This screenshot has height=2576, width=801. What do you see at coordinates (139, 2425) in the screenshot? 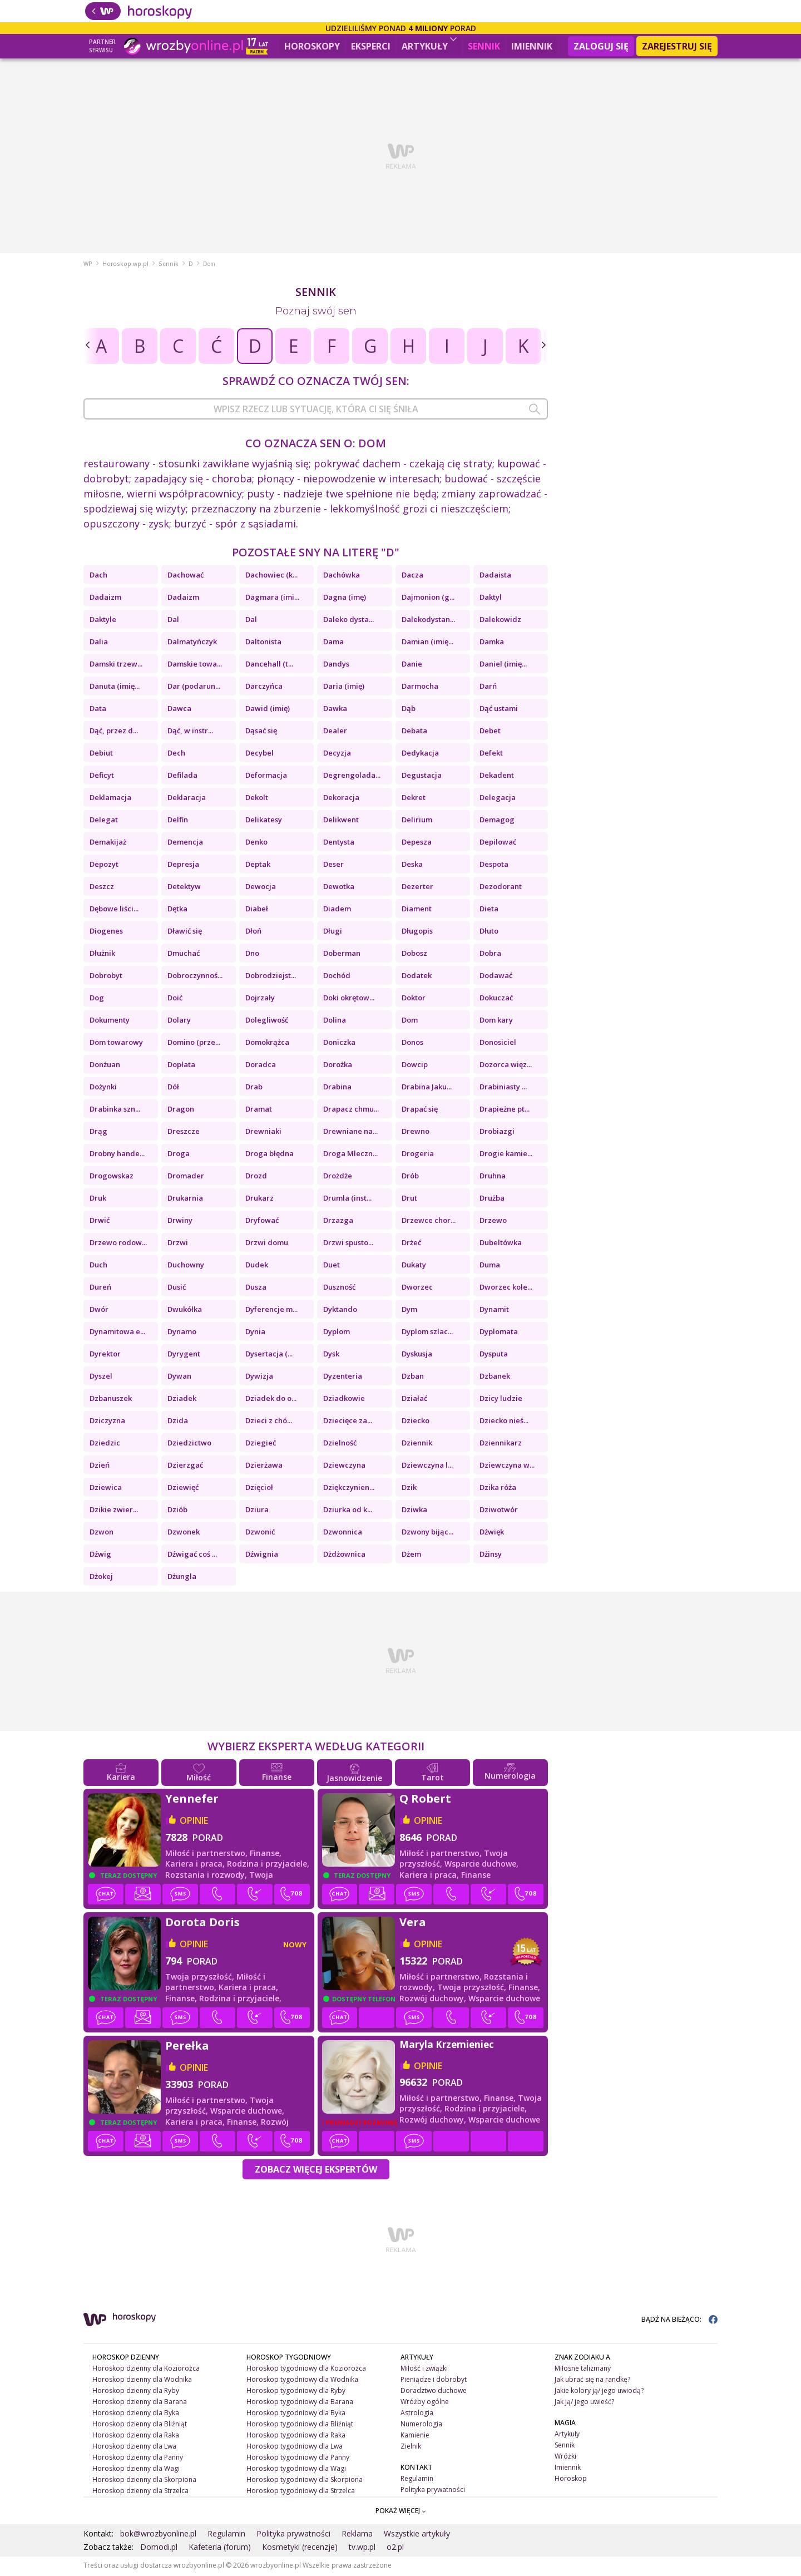
I see `Horoskop dzienny dla Bliźniąt` at bounding box center [139, 2425].